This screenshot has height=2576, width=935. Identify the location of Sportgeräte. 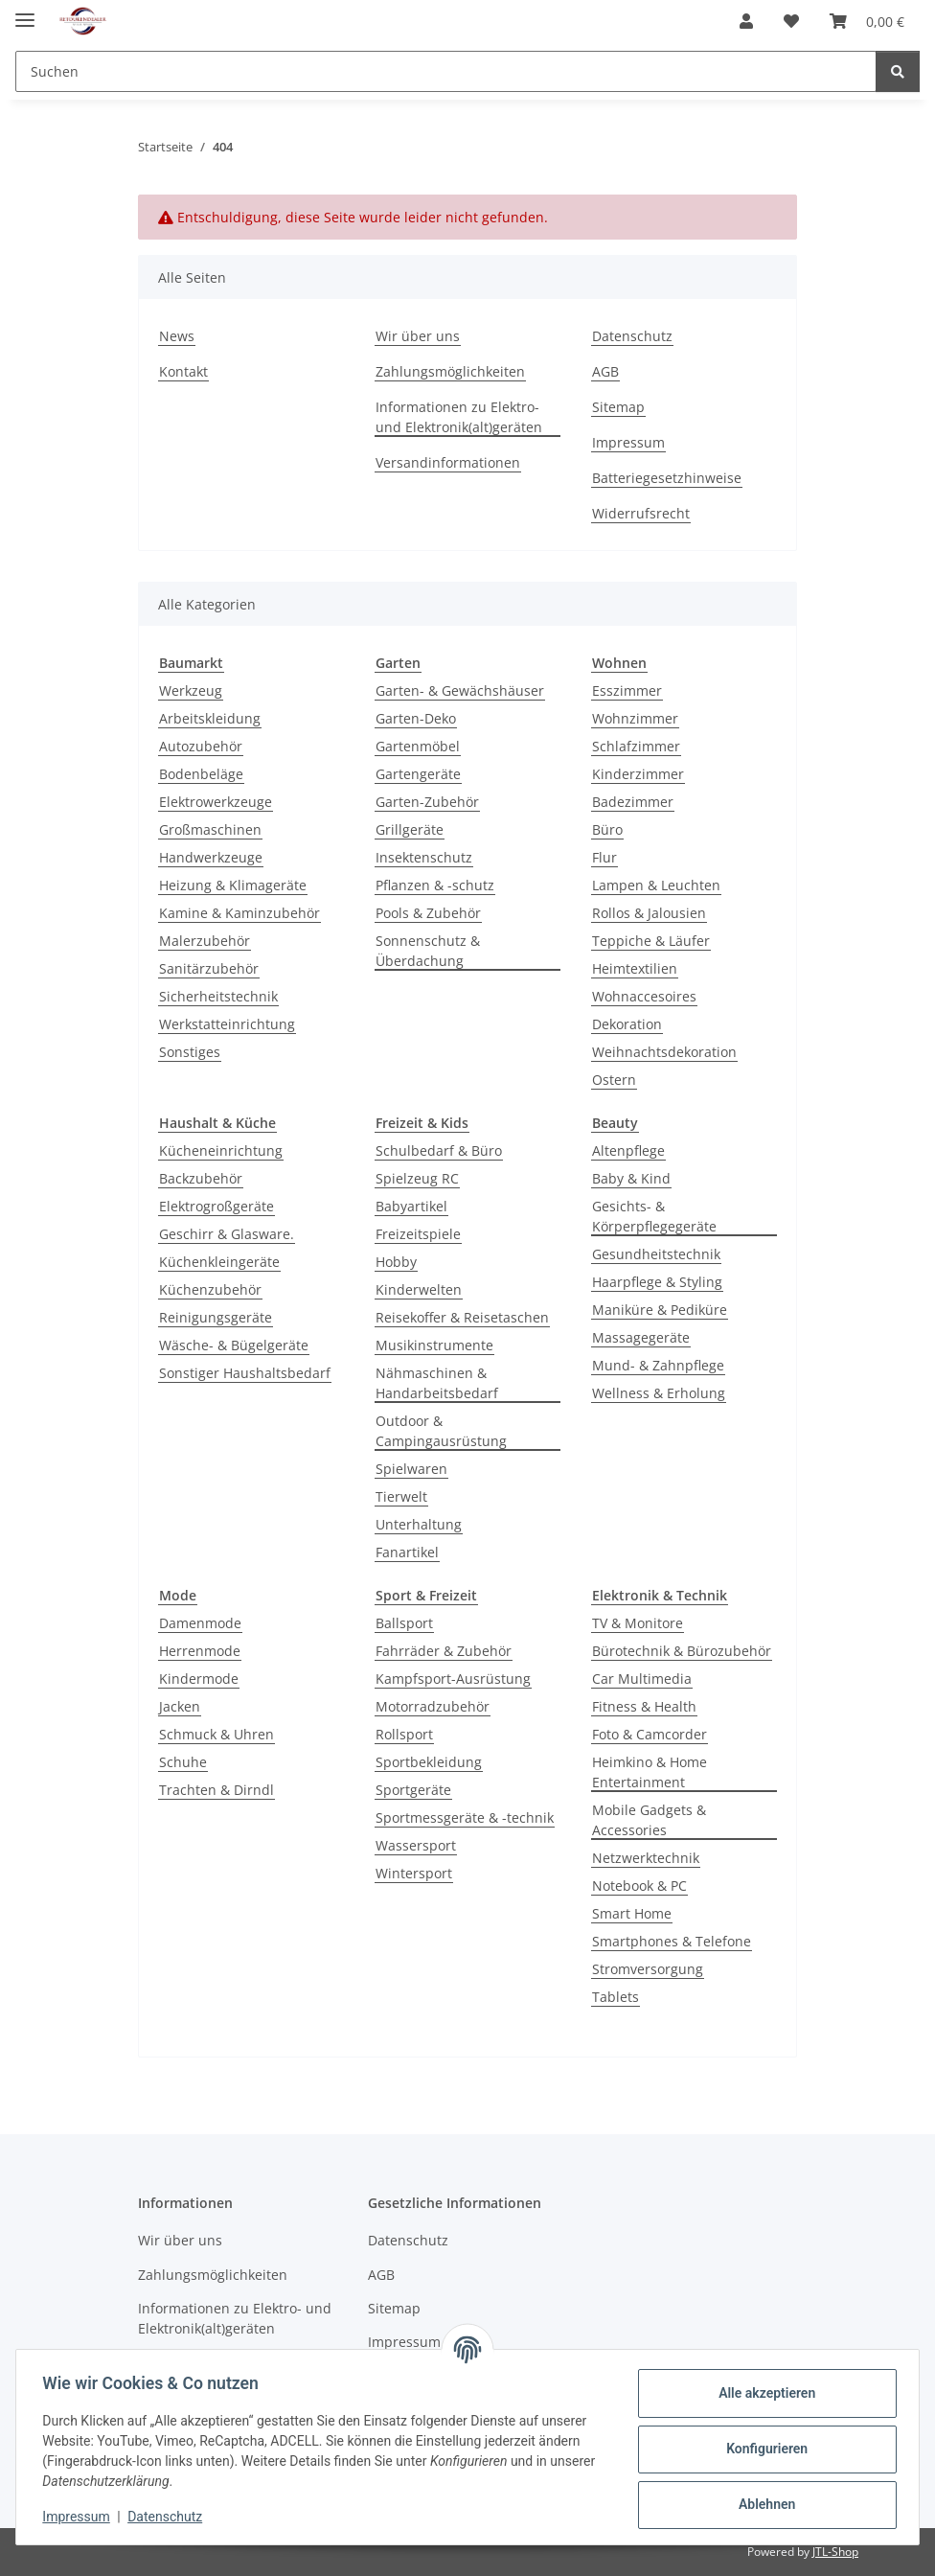
(413, 1790).